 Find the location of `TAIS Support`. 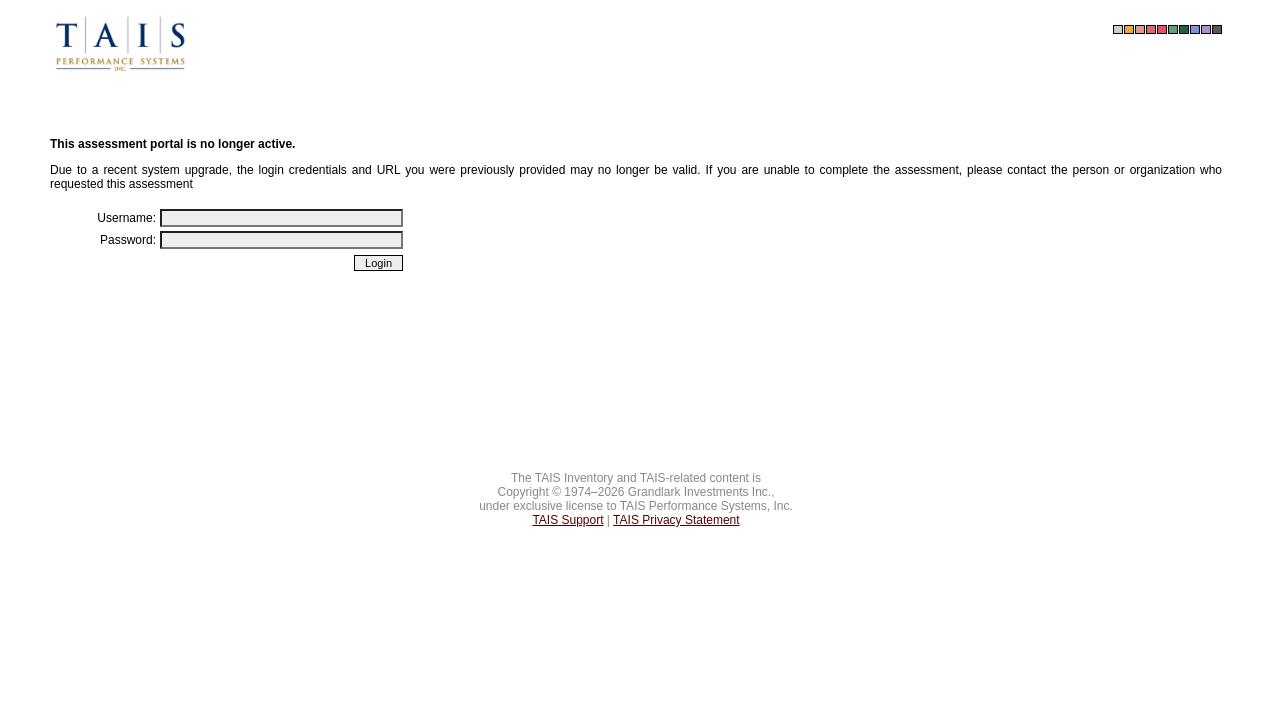

TAIS Support is located at coordinates (567, 520).